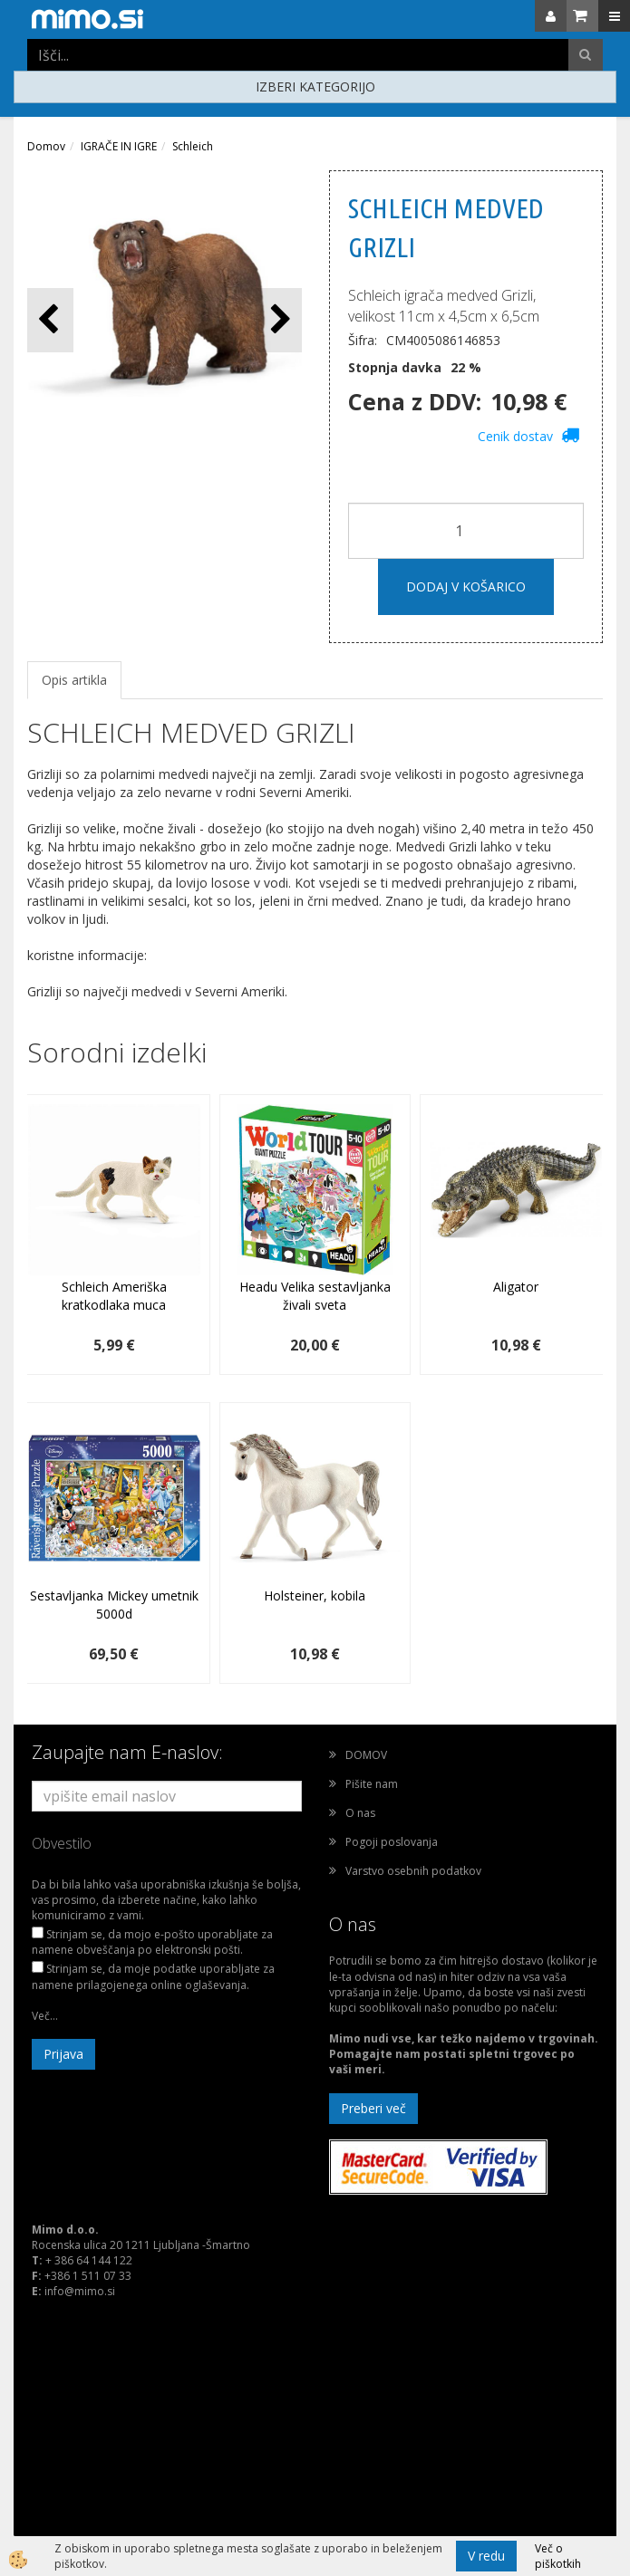  What do you see at coordinates (74, 679) in the screenshot?
I see `Opis artikla [tab]` at bounding box center [74, 679].